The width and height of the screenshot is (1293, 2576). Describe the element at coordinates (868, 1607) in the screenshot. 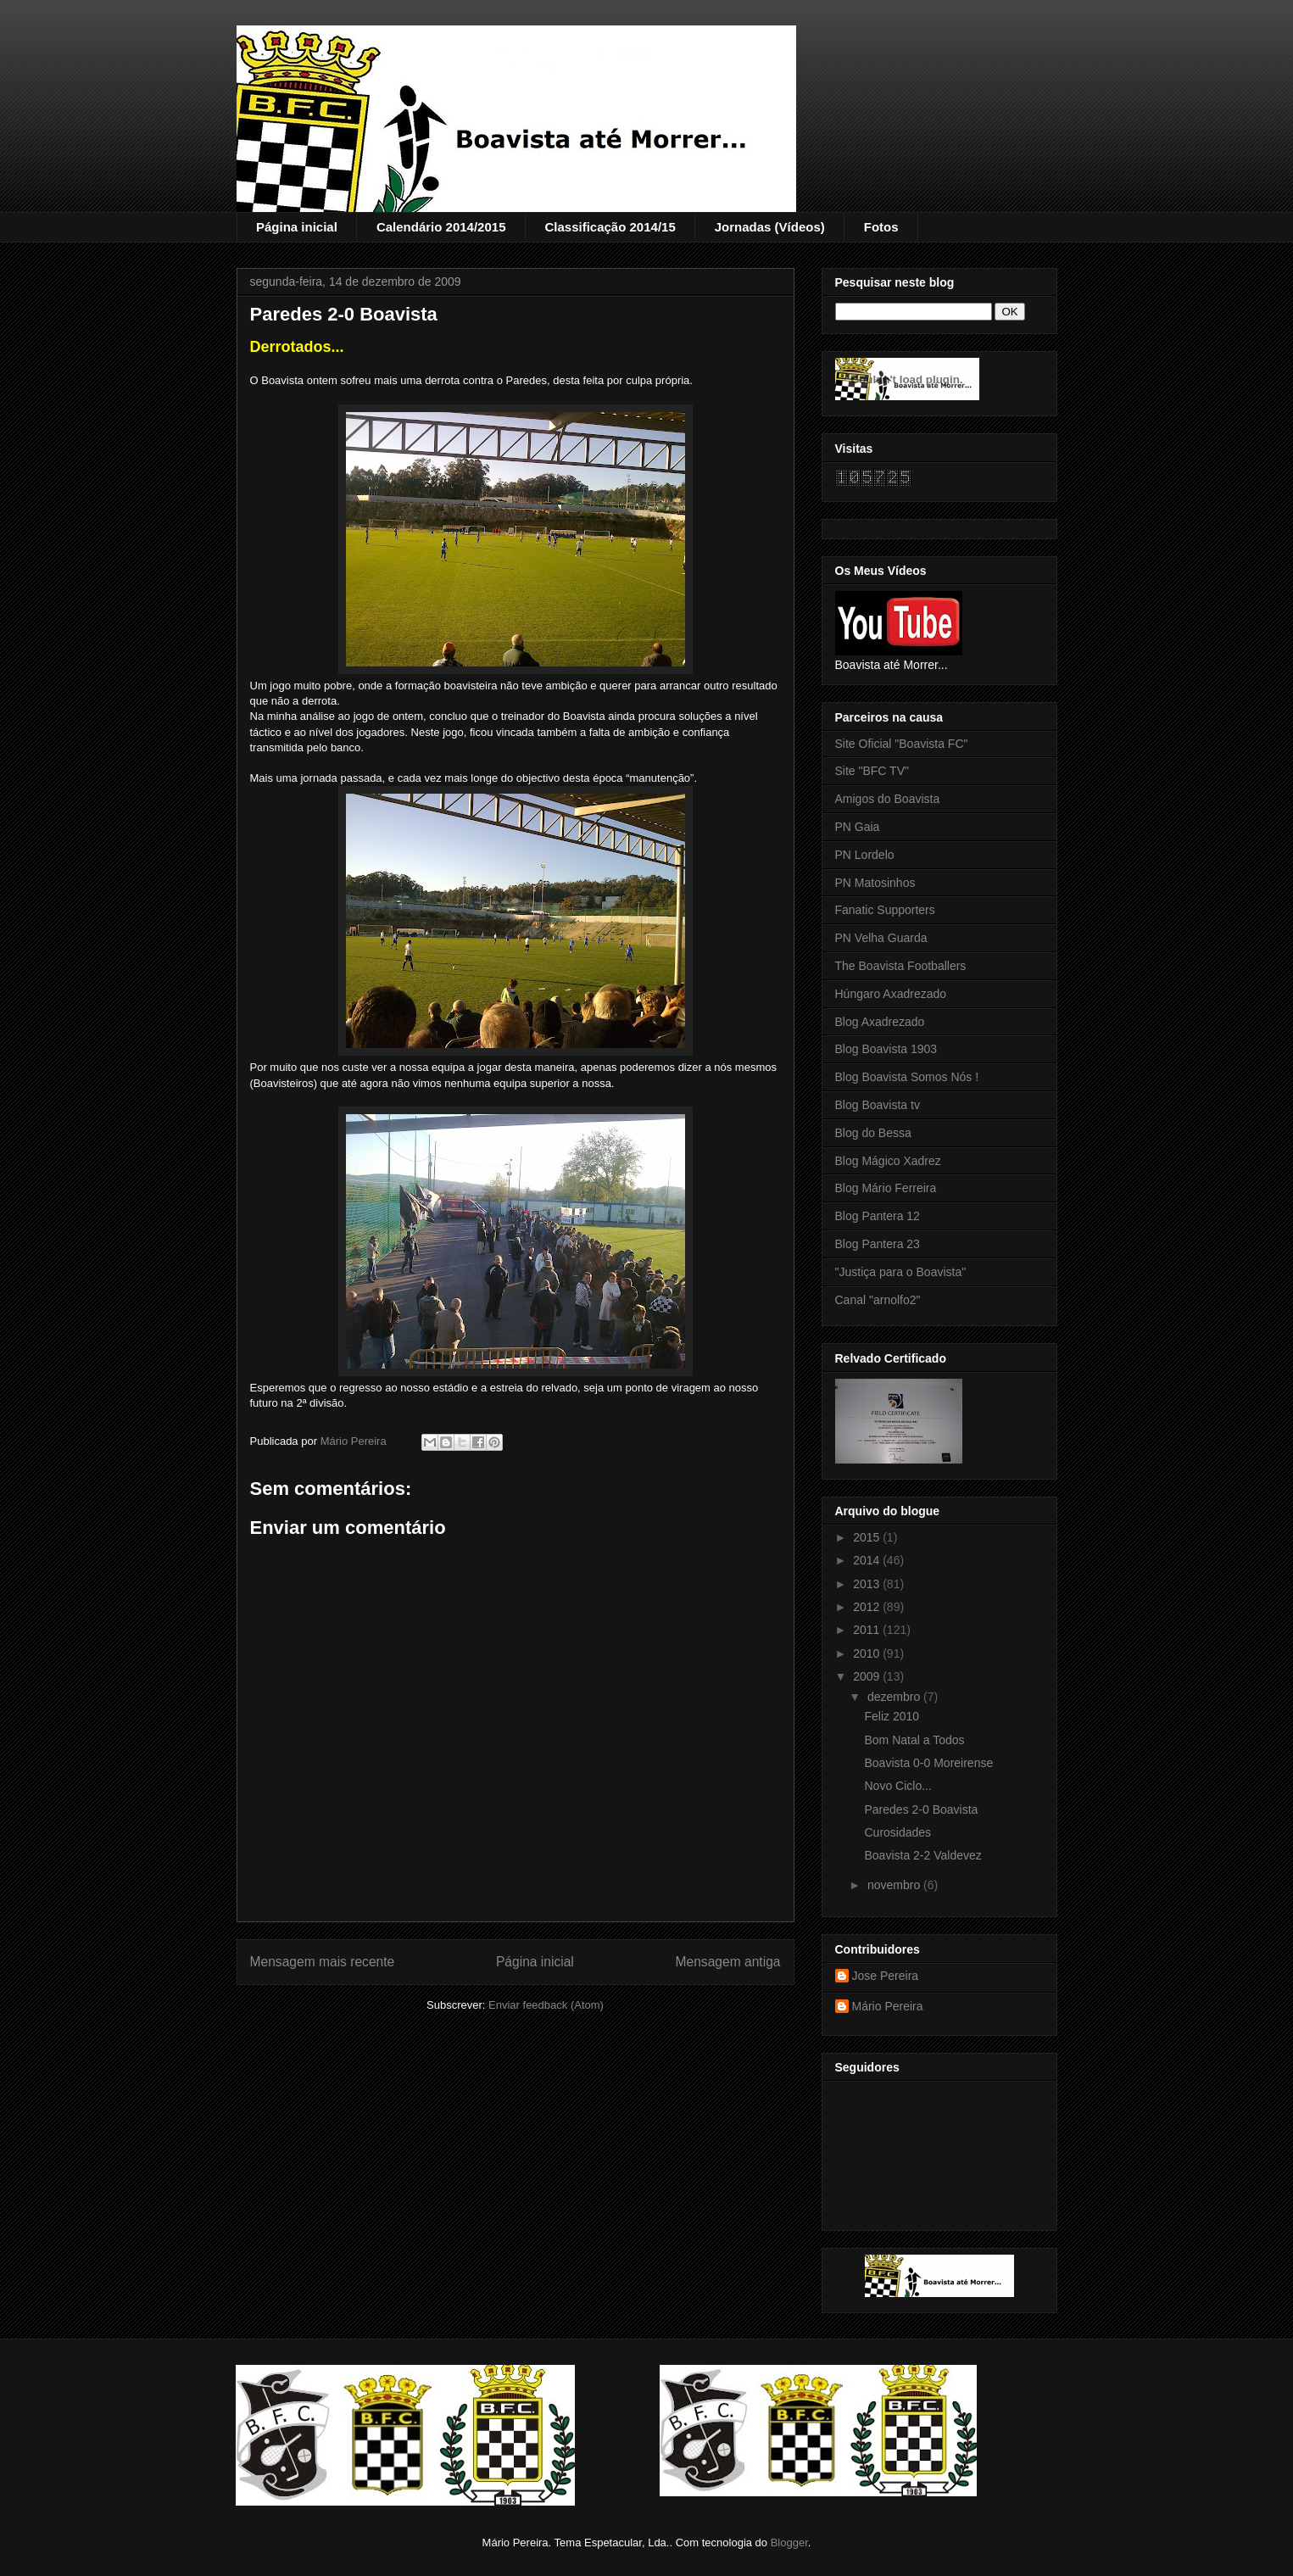

I see `2012` at that location.